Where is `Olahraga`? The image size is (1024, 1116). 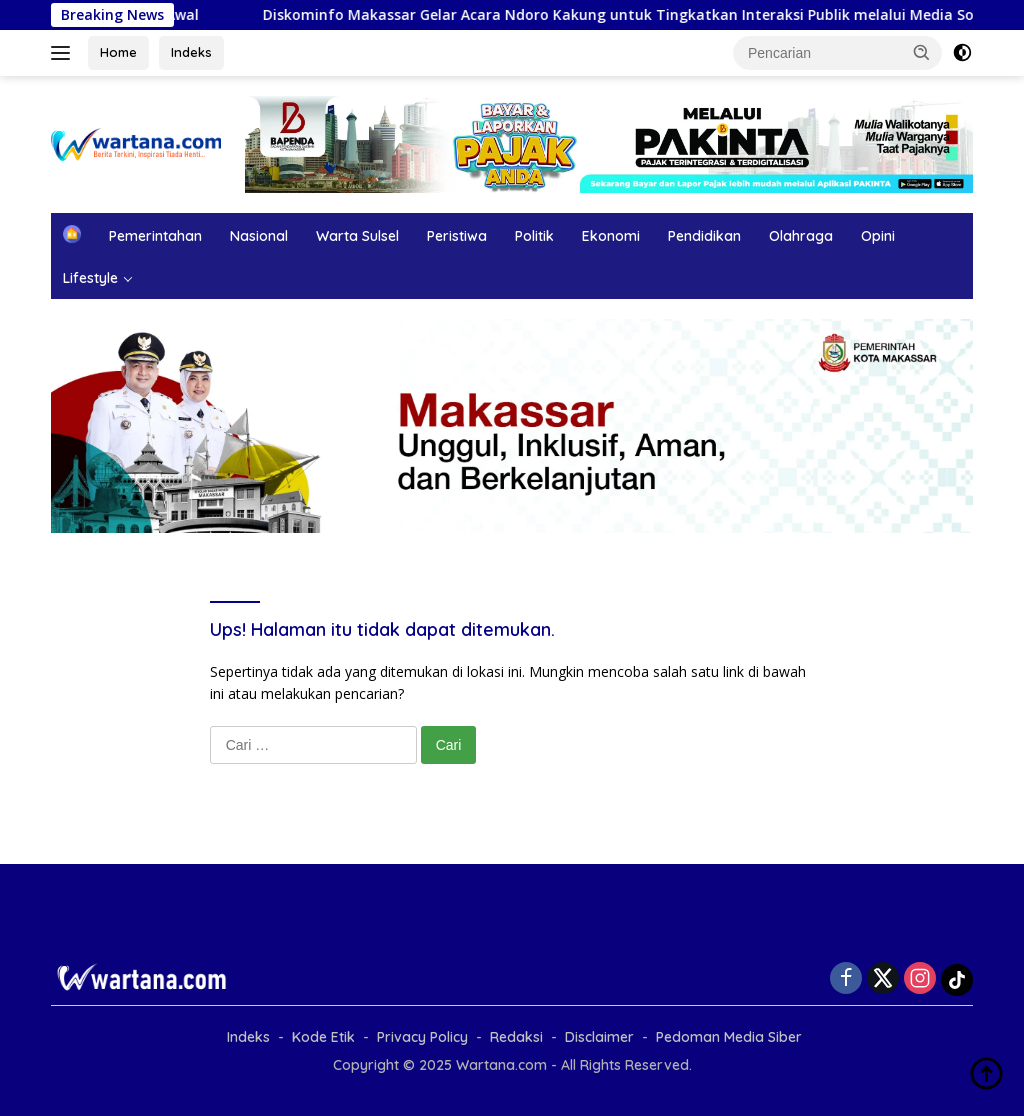
Olahraga is located at coordinates (801, 236).